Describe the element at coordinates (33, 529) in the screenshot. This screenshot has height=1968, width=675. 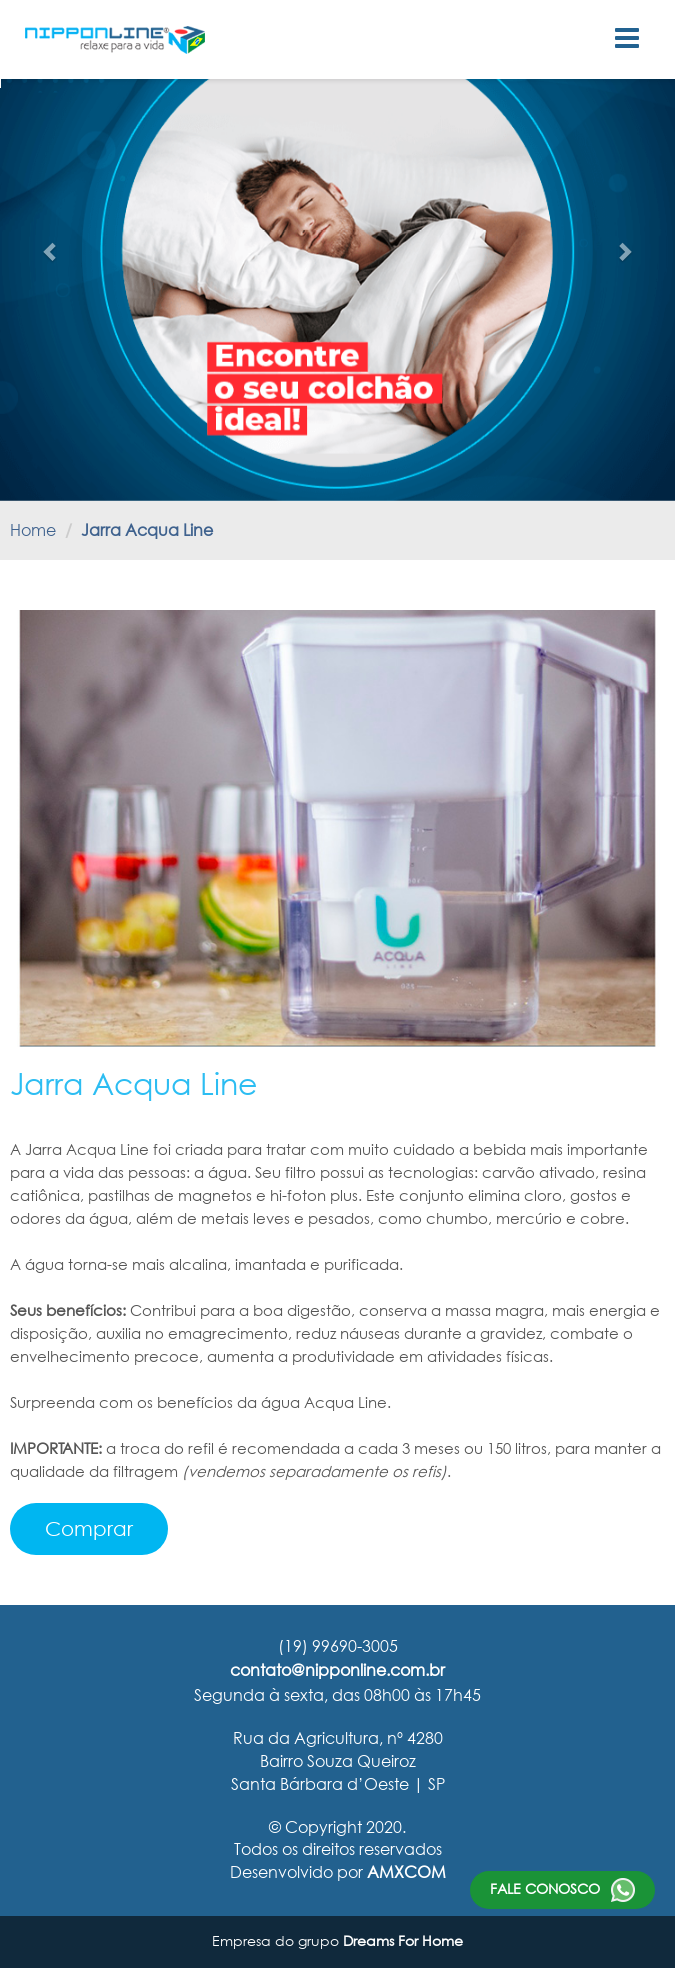
I see `Home` at that location.